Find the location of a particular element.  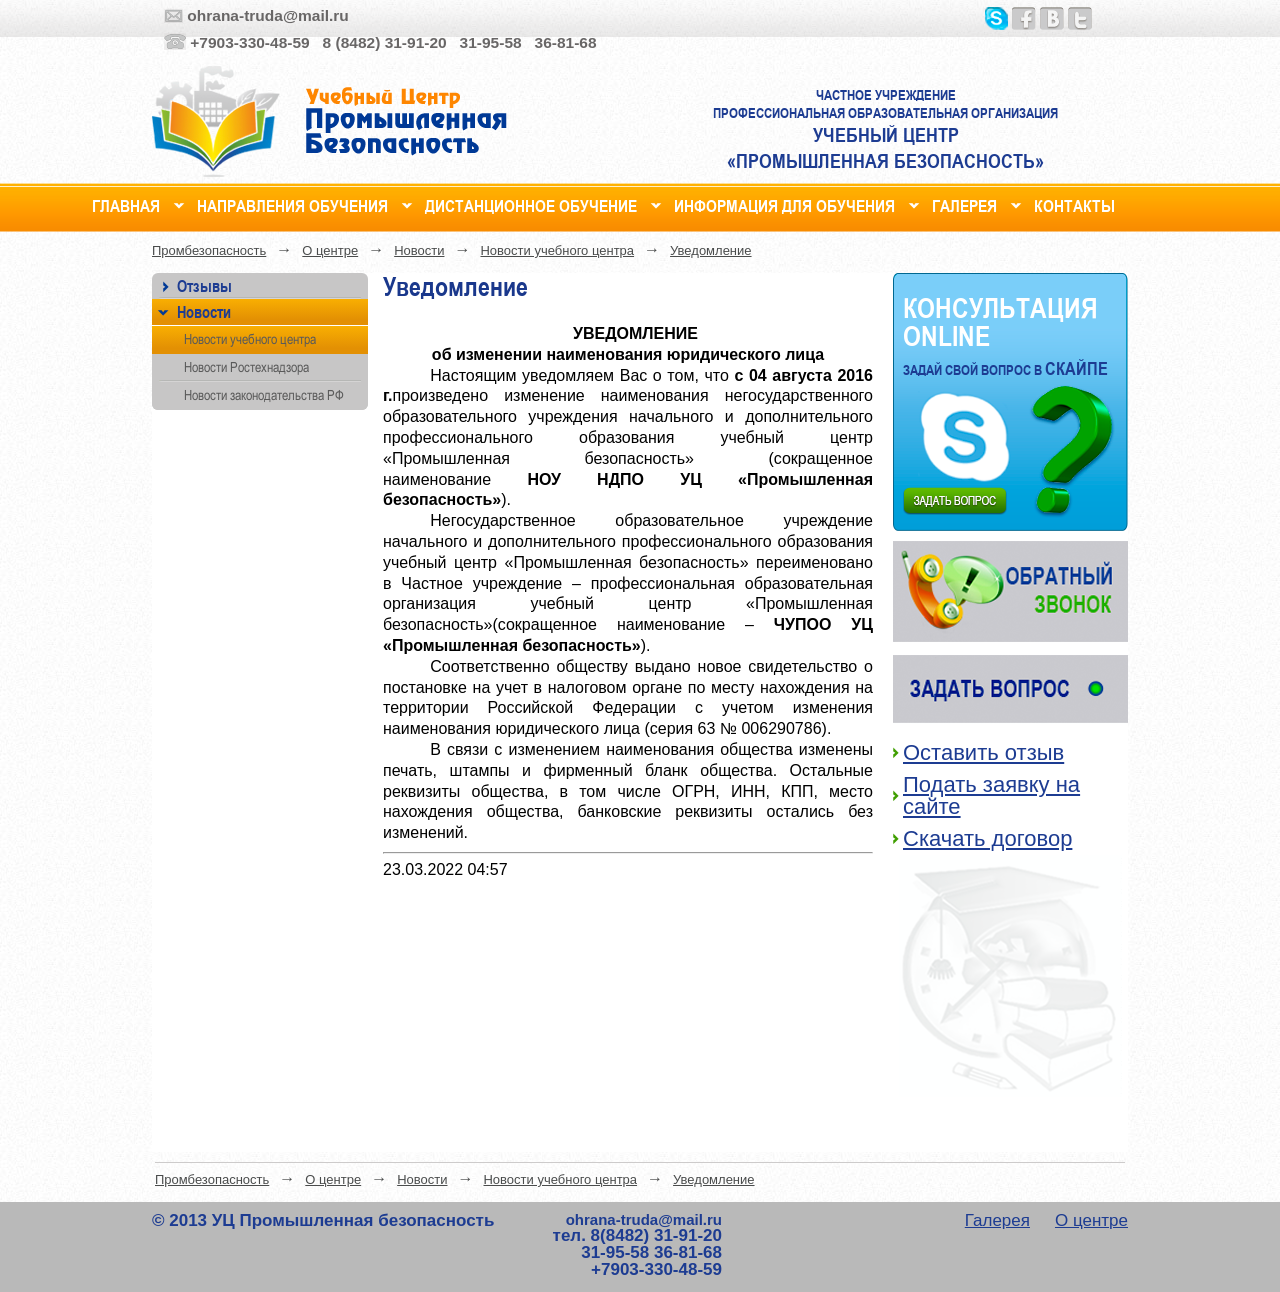

Промбезопасность is located at coordinates (209, 250).